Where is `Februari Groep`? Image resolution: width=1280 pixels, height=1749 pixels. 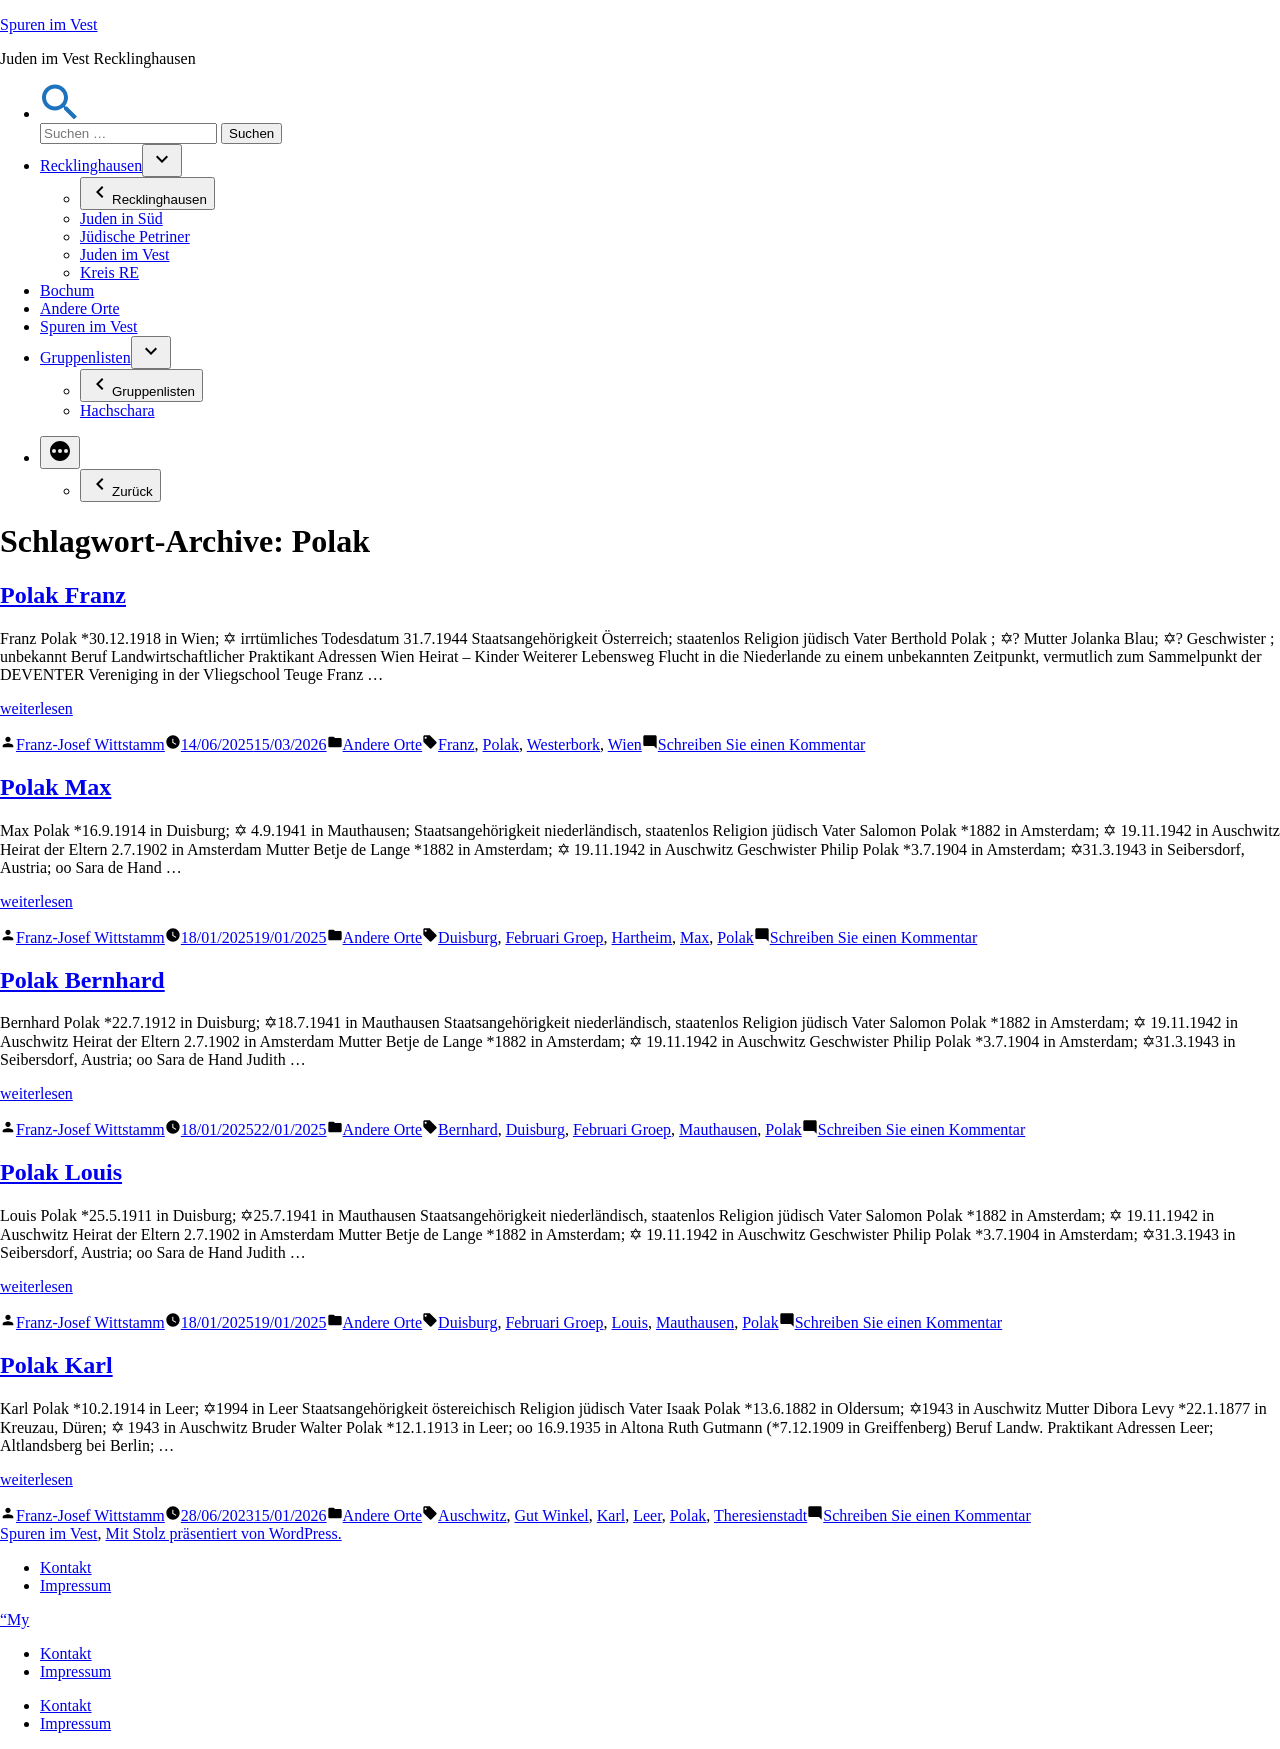
Februari Groep is located at coordinates (554, 937).